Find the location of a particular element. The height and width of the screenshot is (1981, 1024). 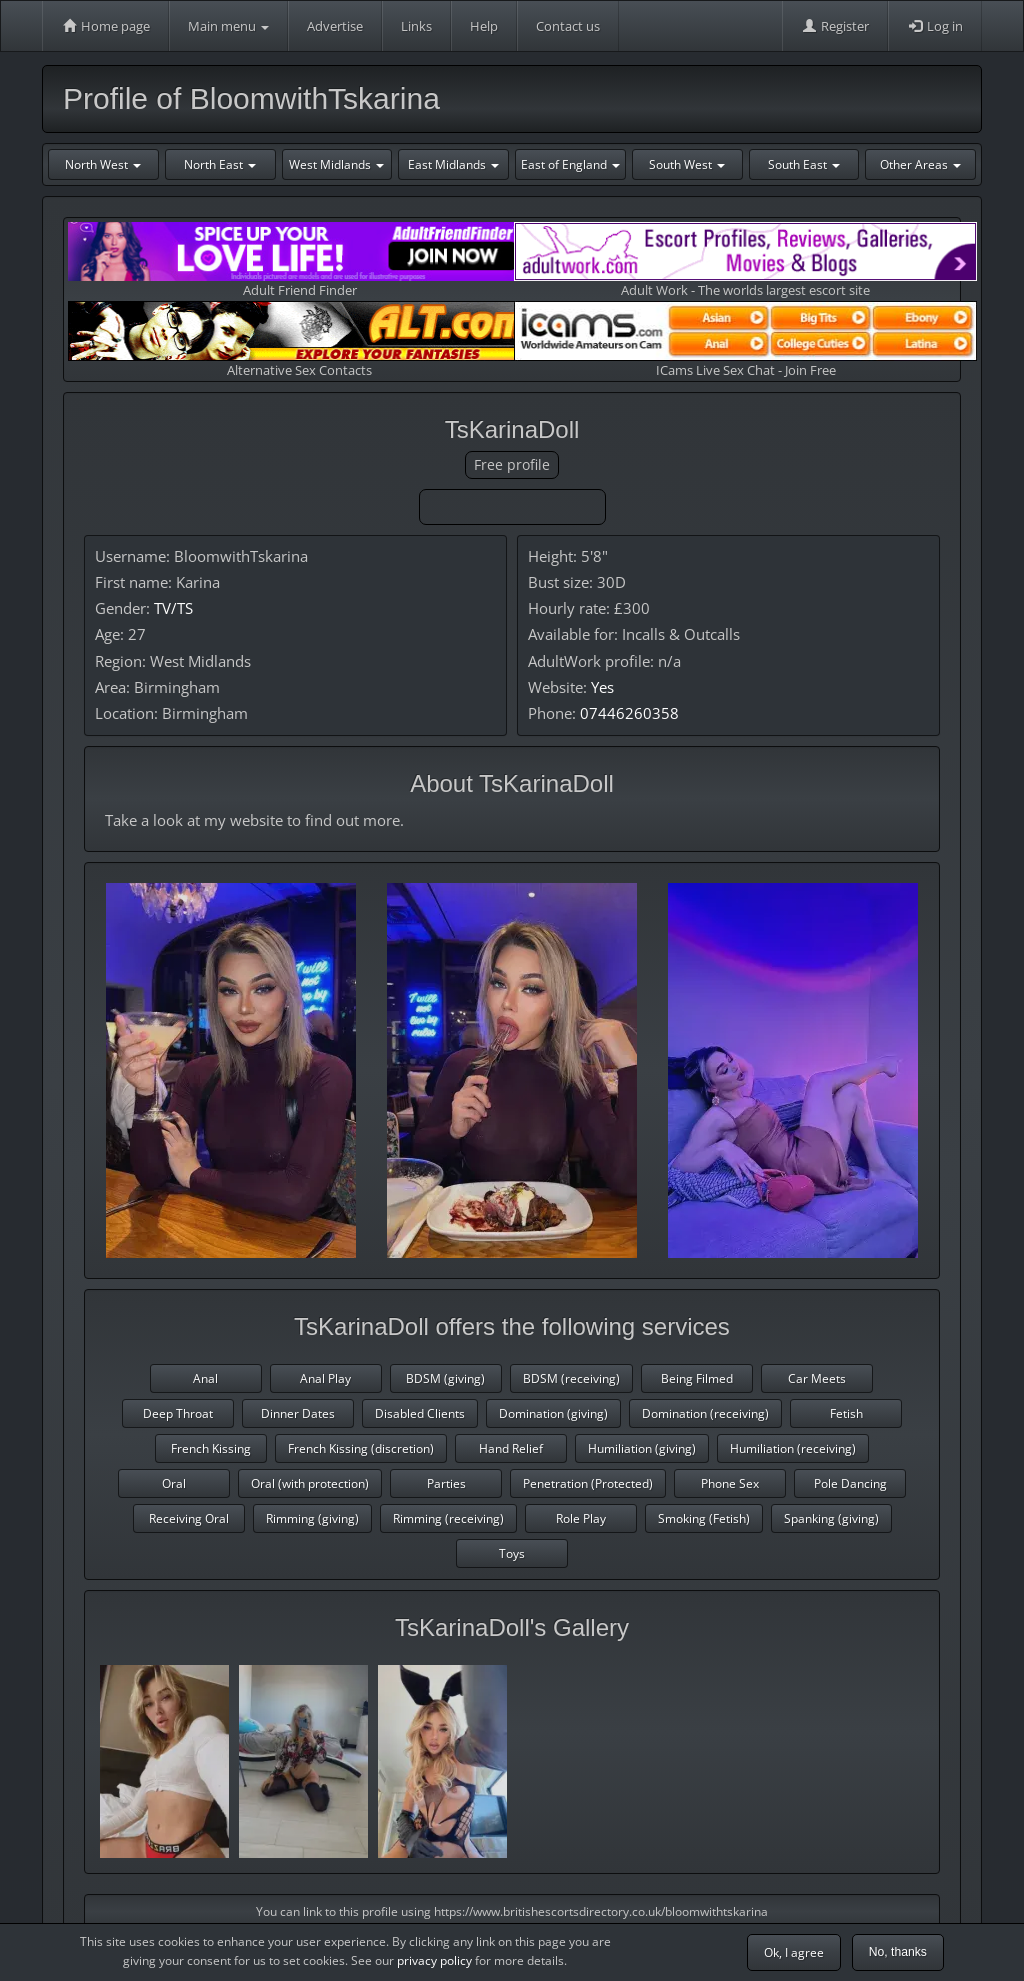

BDSM (receiving) is located at coordinates (571, 1378).